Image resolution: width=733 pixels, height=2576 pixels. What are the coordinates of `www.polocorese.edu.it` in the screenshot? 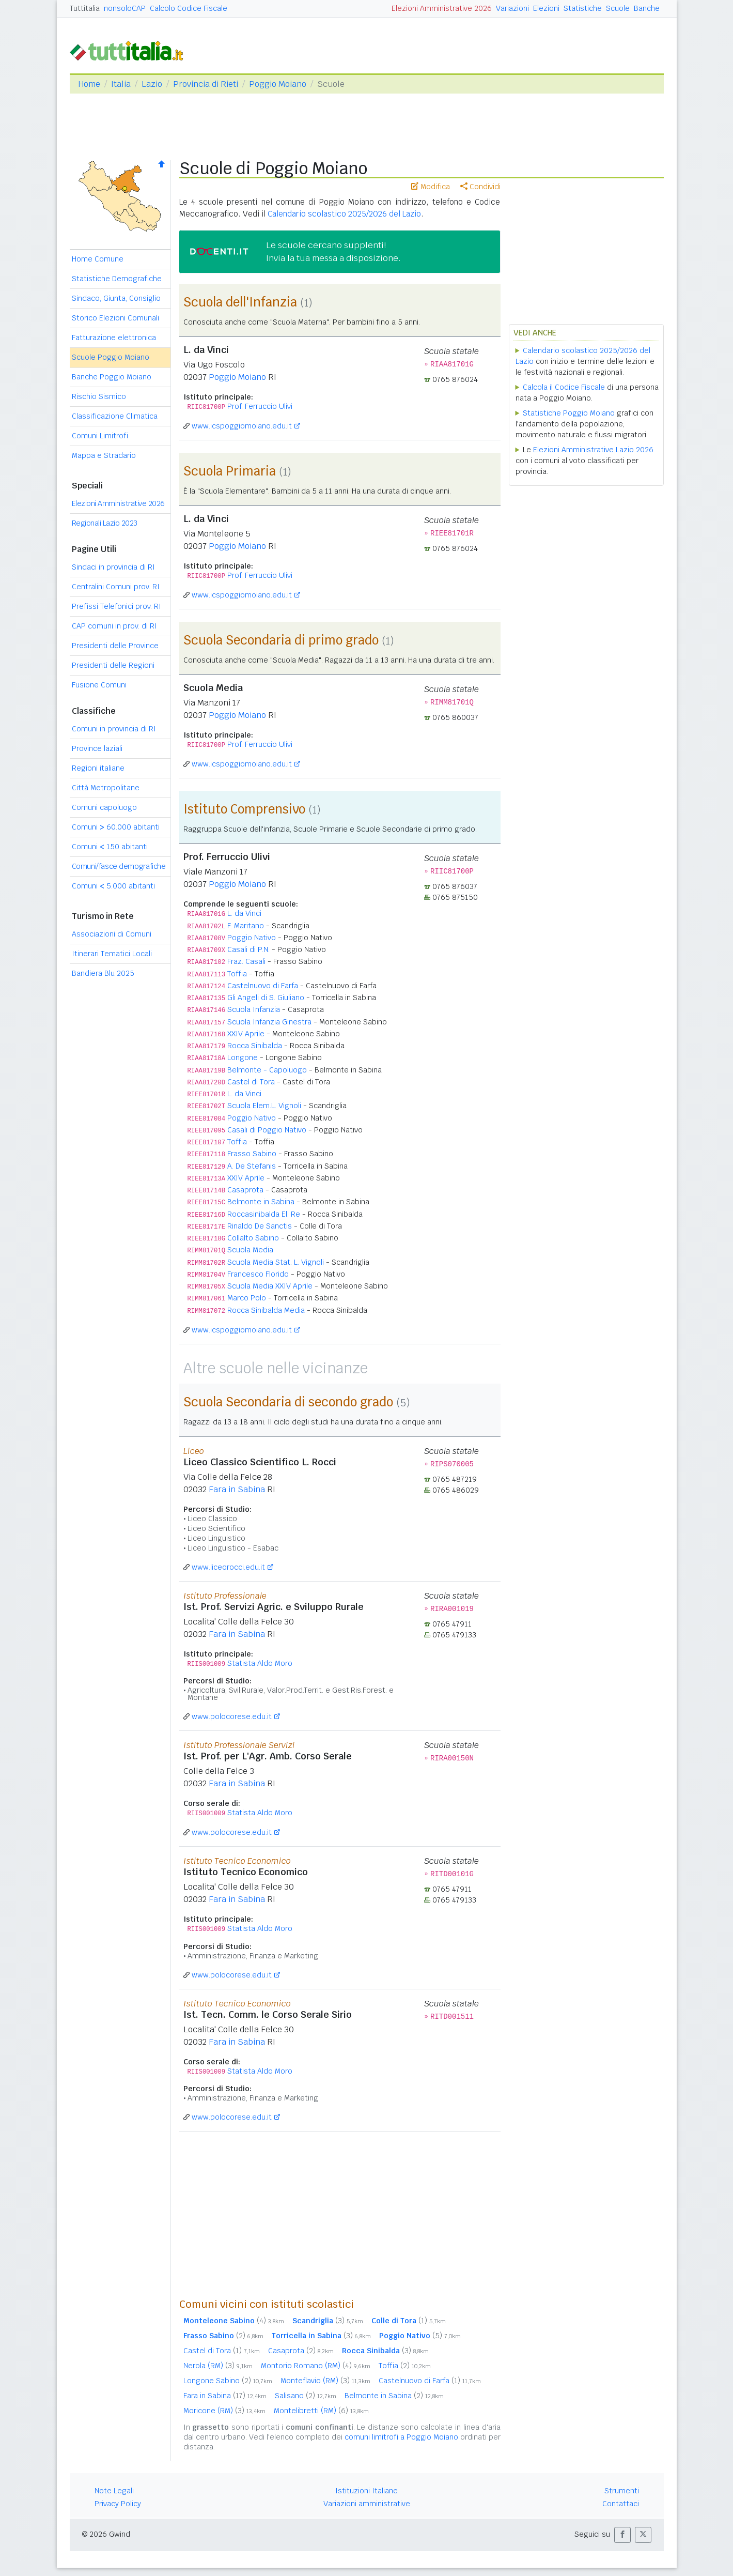 It's located at (232, 1716).